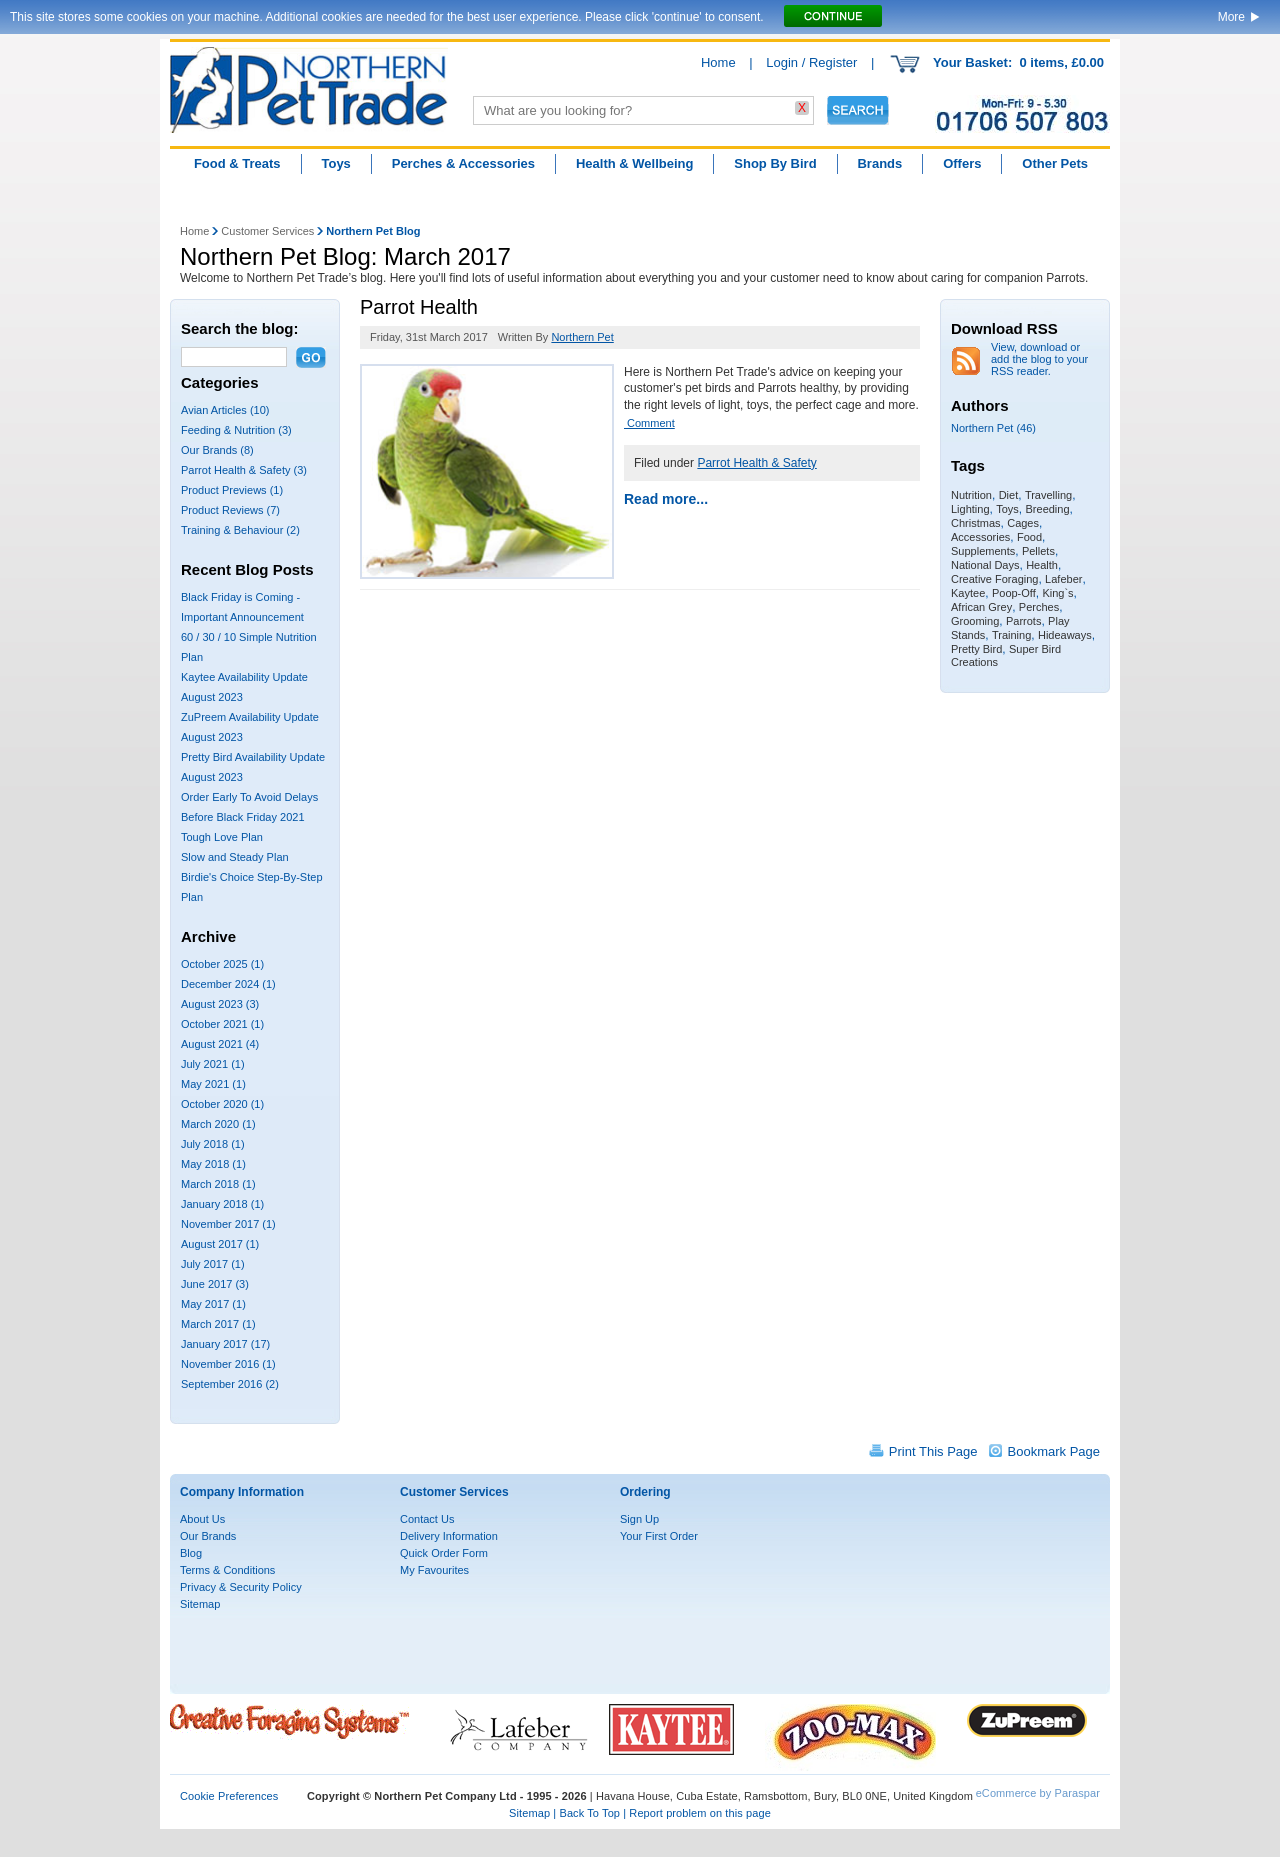  Describe the element at coordinates (236, 430) in the screenshot. I see `Feeding & Nutrition (3)` at that location.